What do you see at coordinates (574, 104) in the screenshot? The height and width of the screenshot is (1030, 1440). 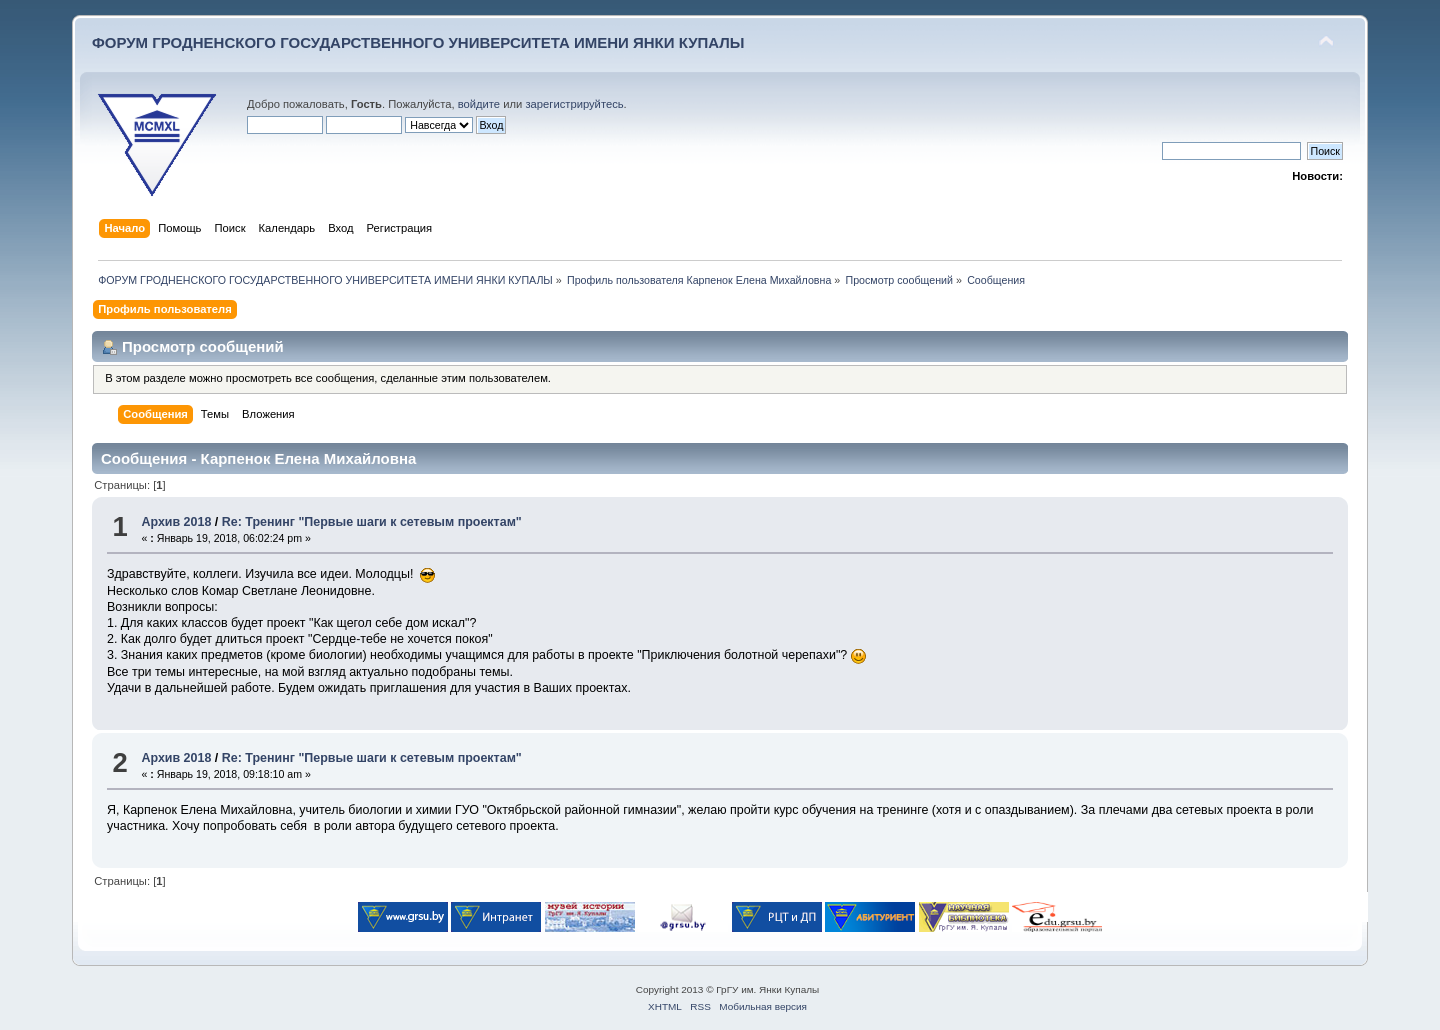 I see `зарегистрируйтесь` at bounding box center [574, 104].